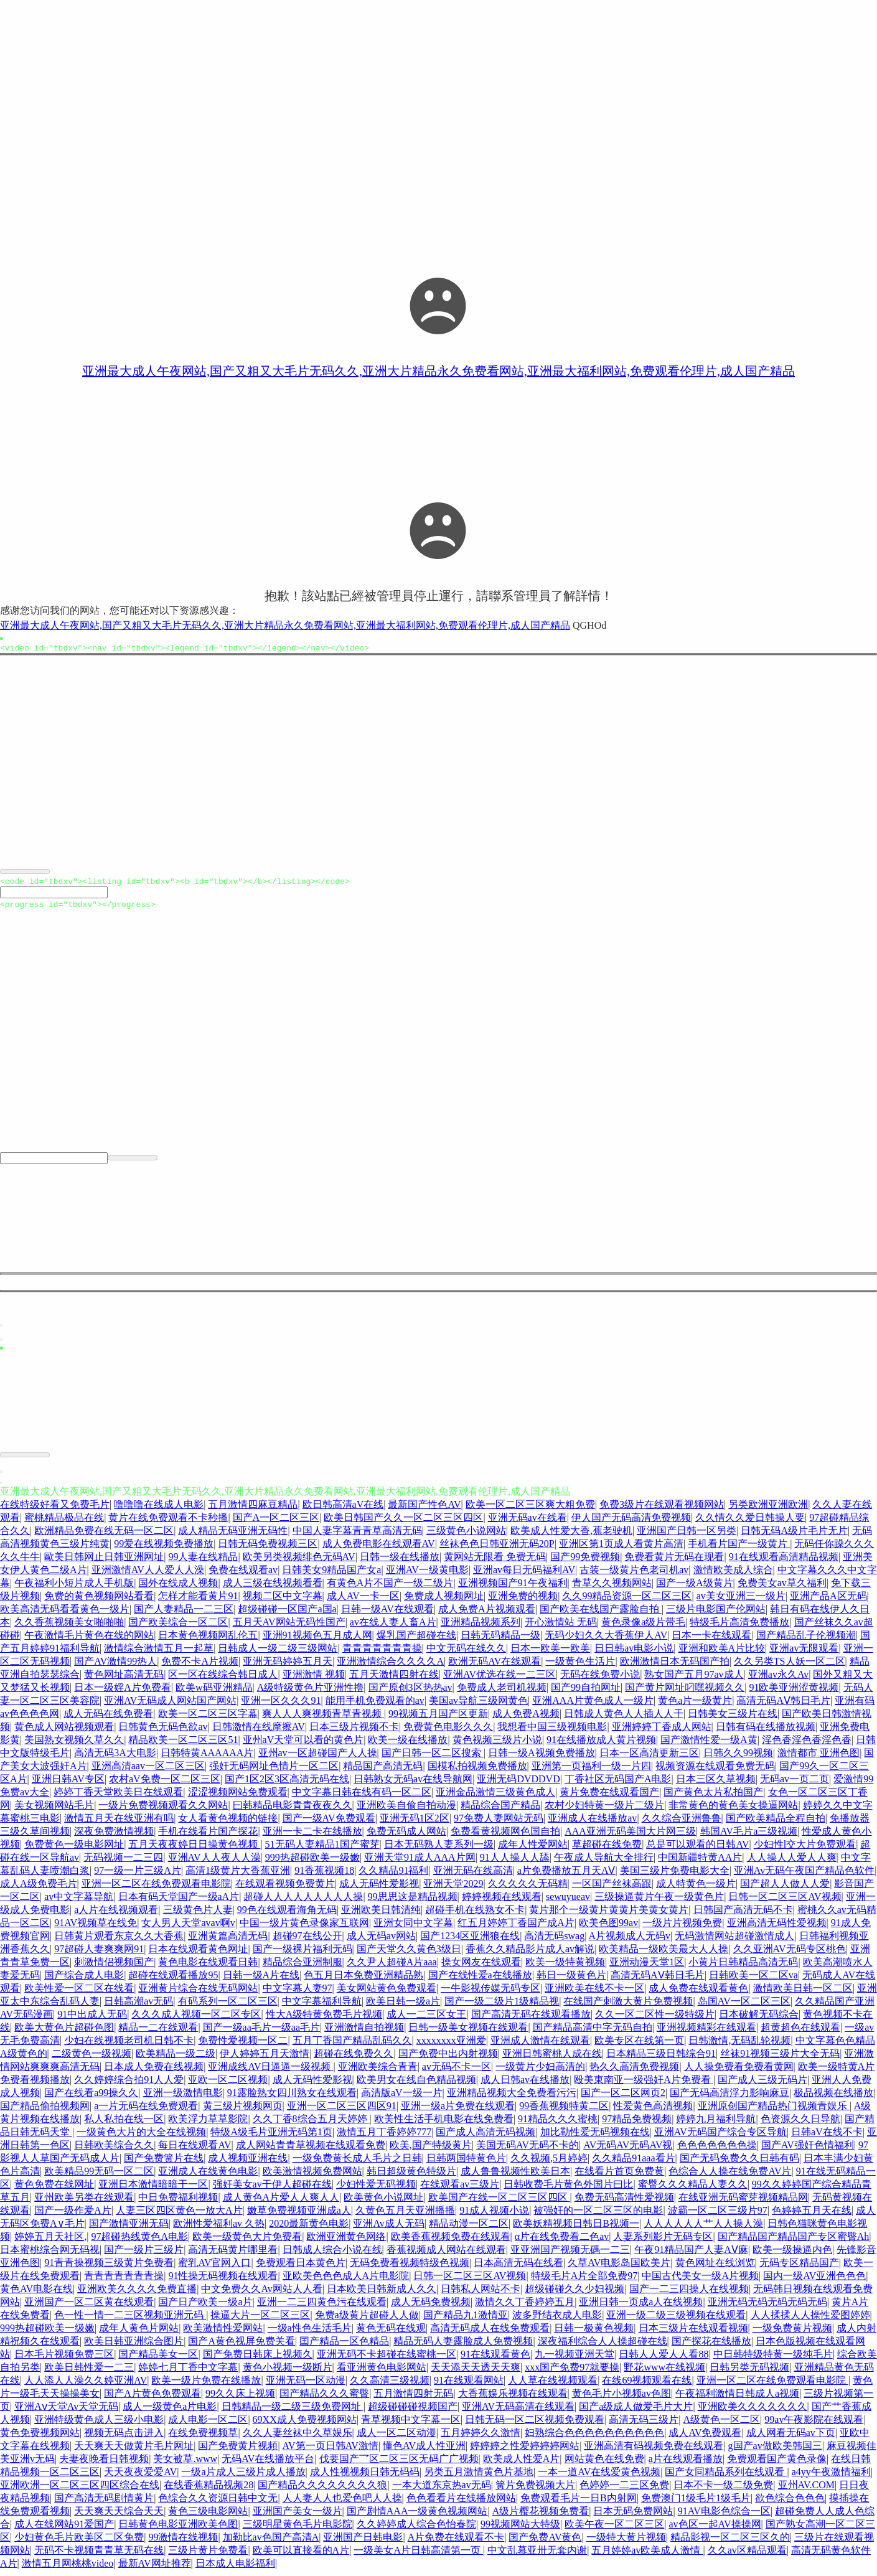  Describe the element at coordinates (749, 2372) in the screenshot. I see `日韩另类无码视频` at that location.